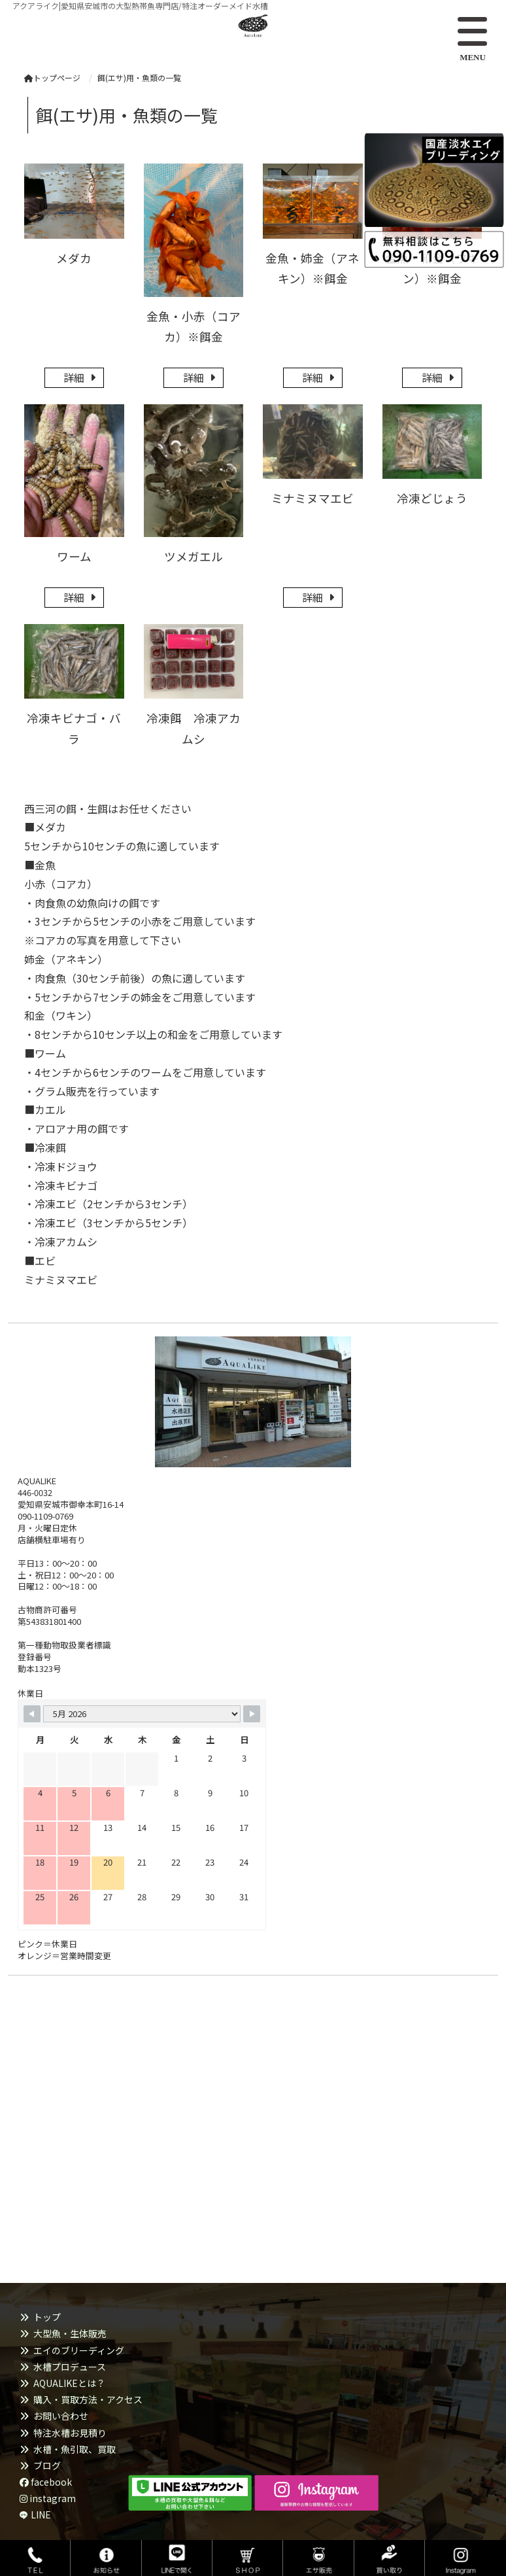  What do you see at coordinates (69, 2366) in the screenshot?
I see `水槽プロデュース` at bounding box center [69, 2366].